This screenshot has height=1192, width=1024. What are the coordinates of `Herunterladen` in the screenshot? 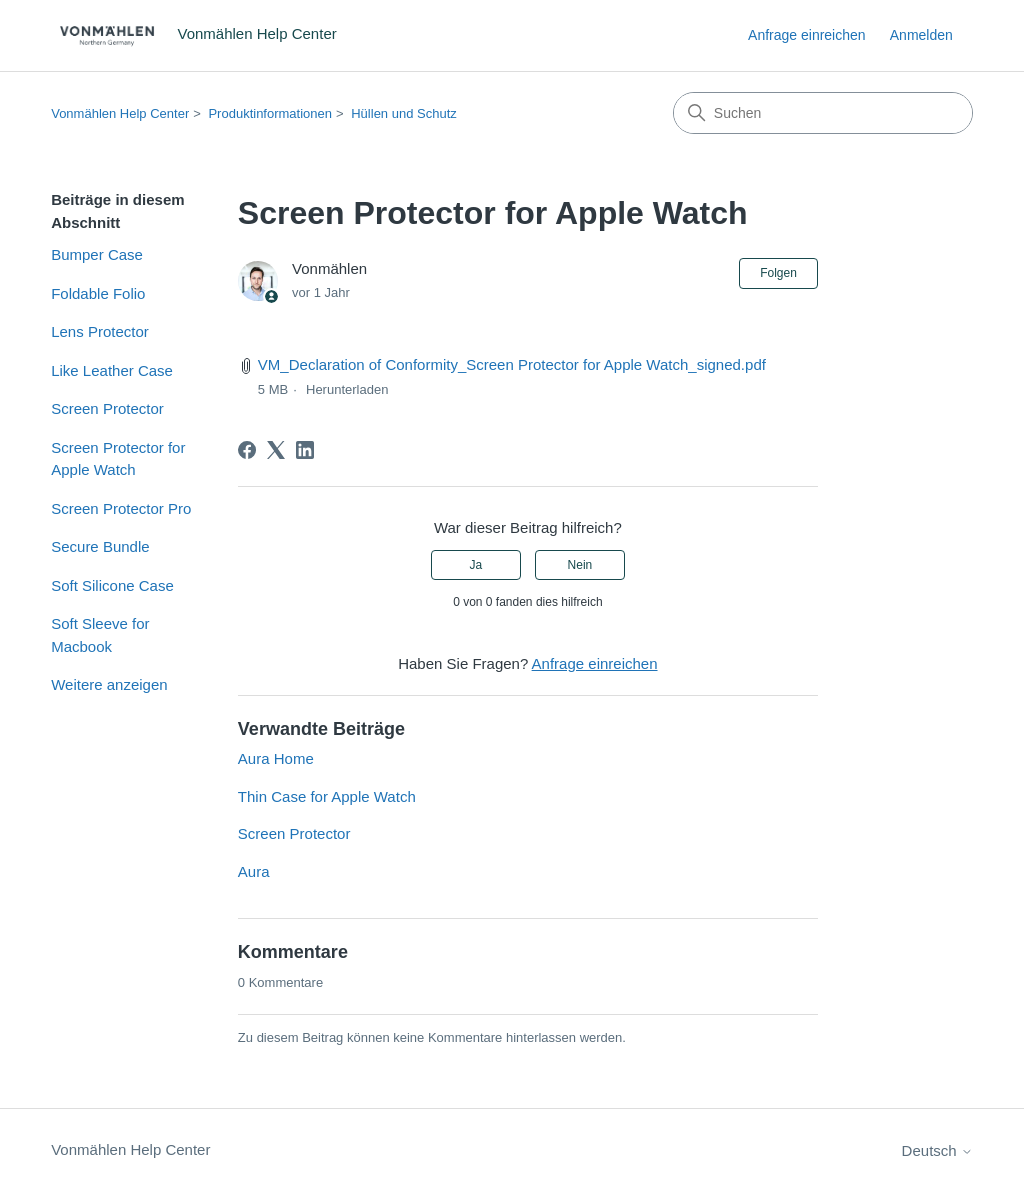 It's located at (347, 389).